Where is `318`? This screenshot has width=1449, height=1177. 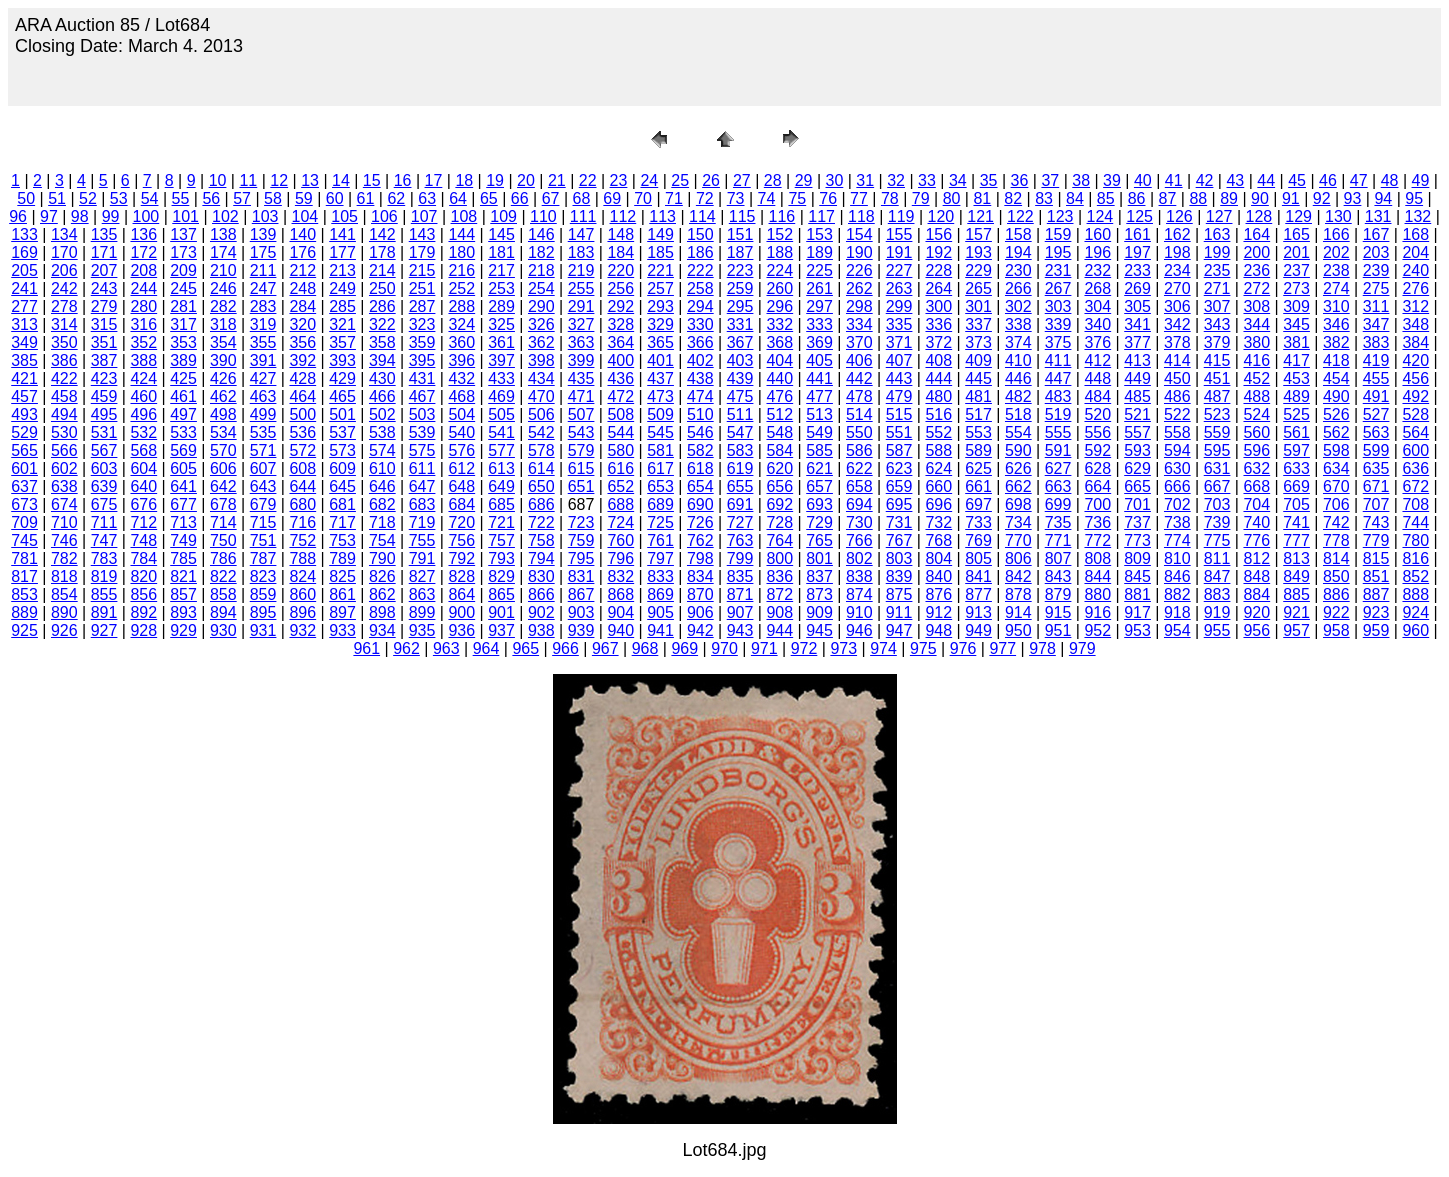 318 is located at coordinates (223, 324).